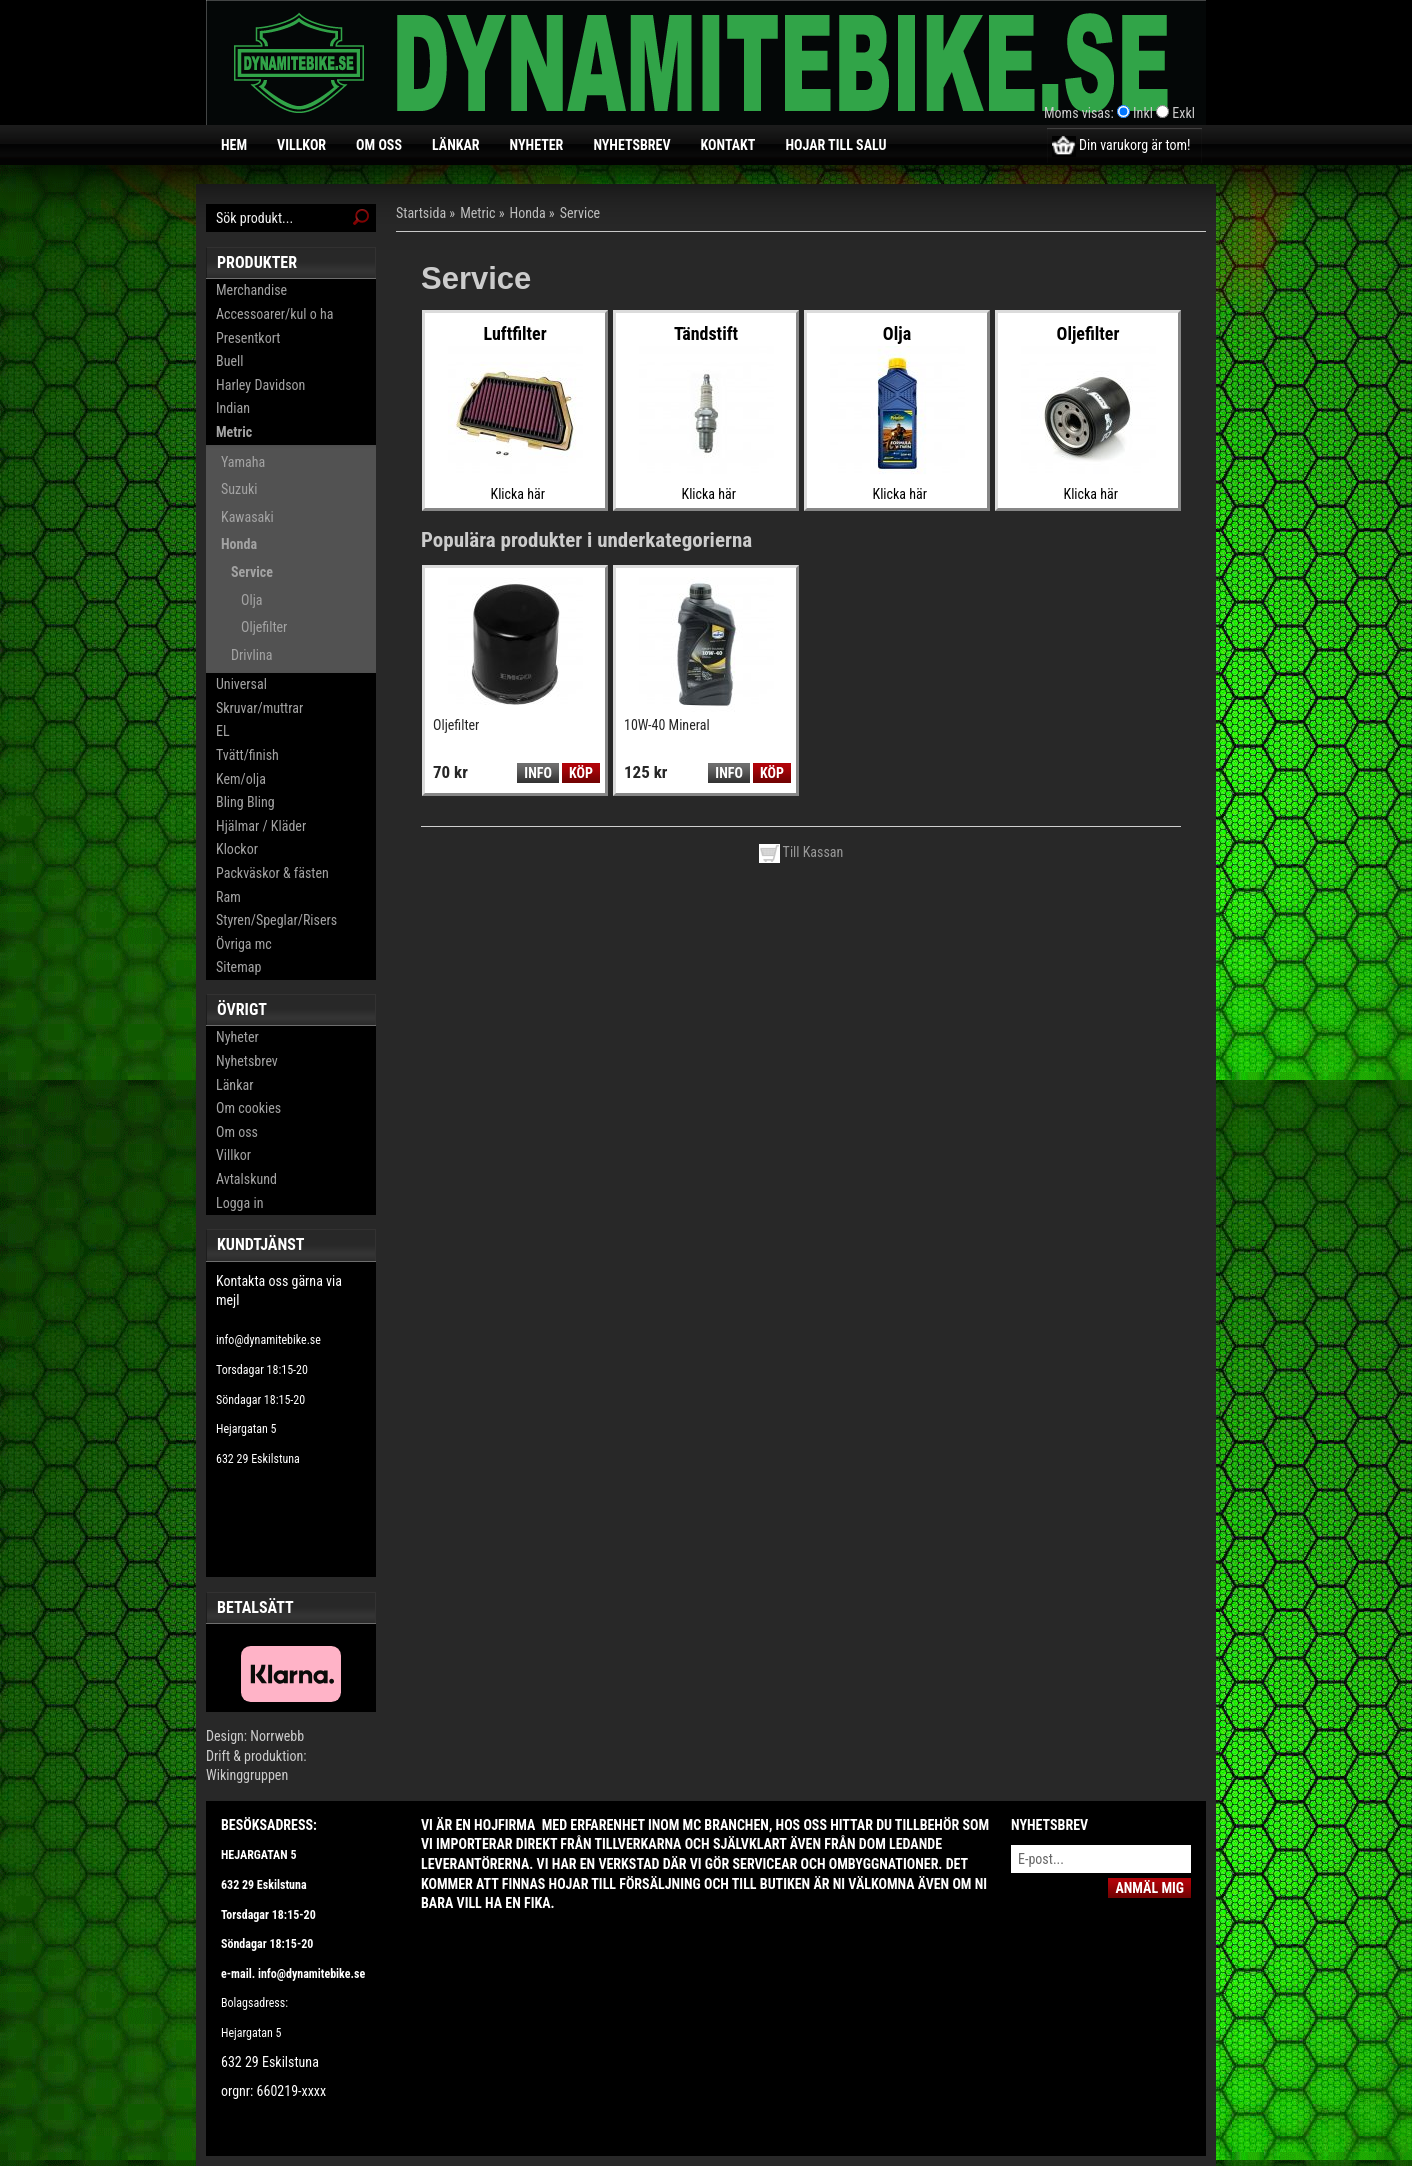 Image resolution: width=1412 pixels, height=2166 pixels. I want to click on Merchandise, so click(251, 290).